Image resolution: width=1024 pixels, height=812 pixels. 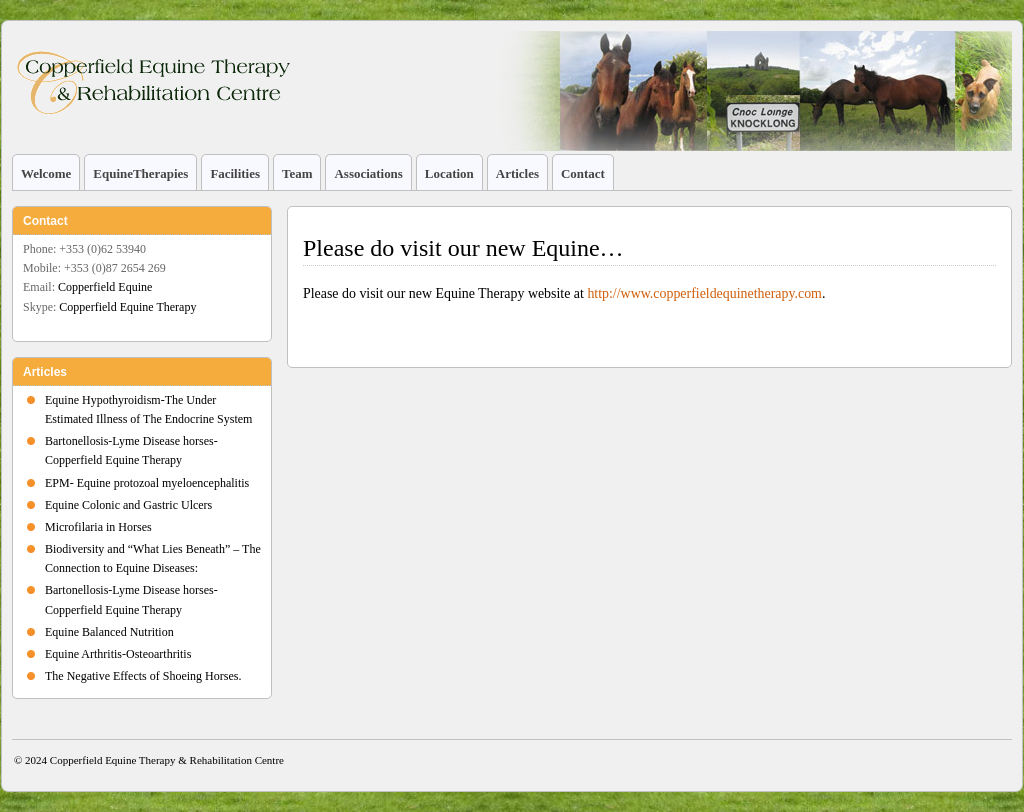 What do you see at coordinates (46, 173) in the screenshot?
I see `Welcome` at bounding box center [46, 173].